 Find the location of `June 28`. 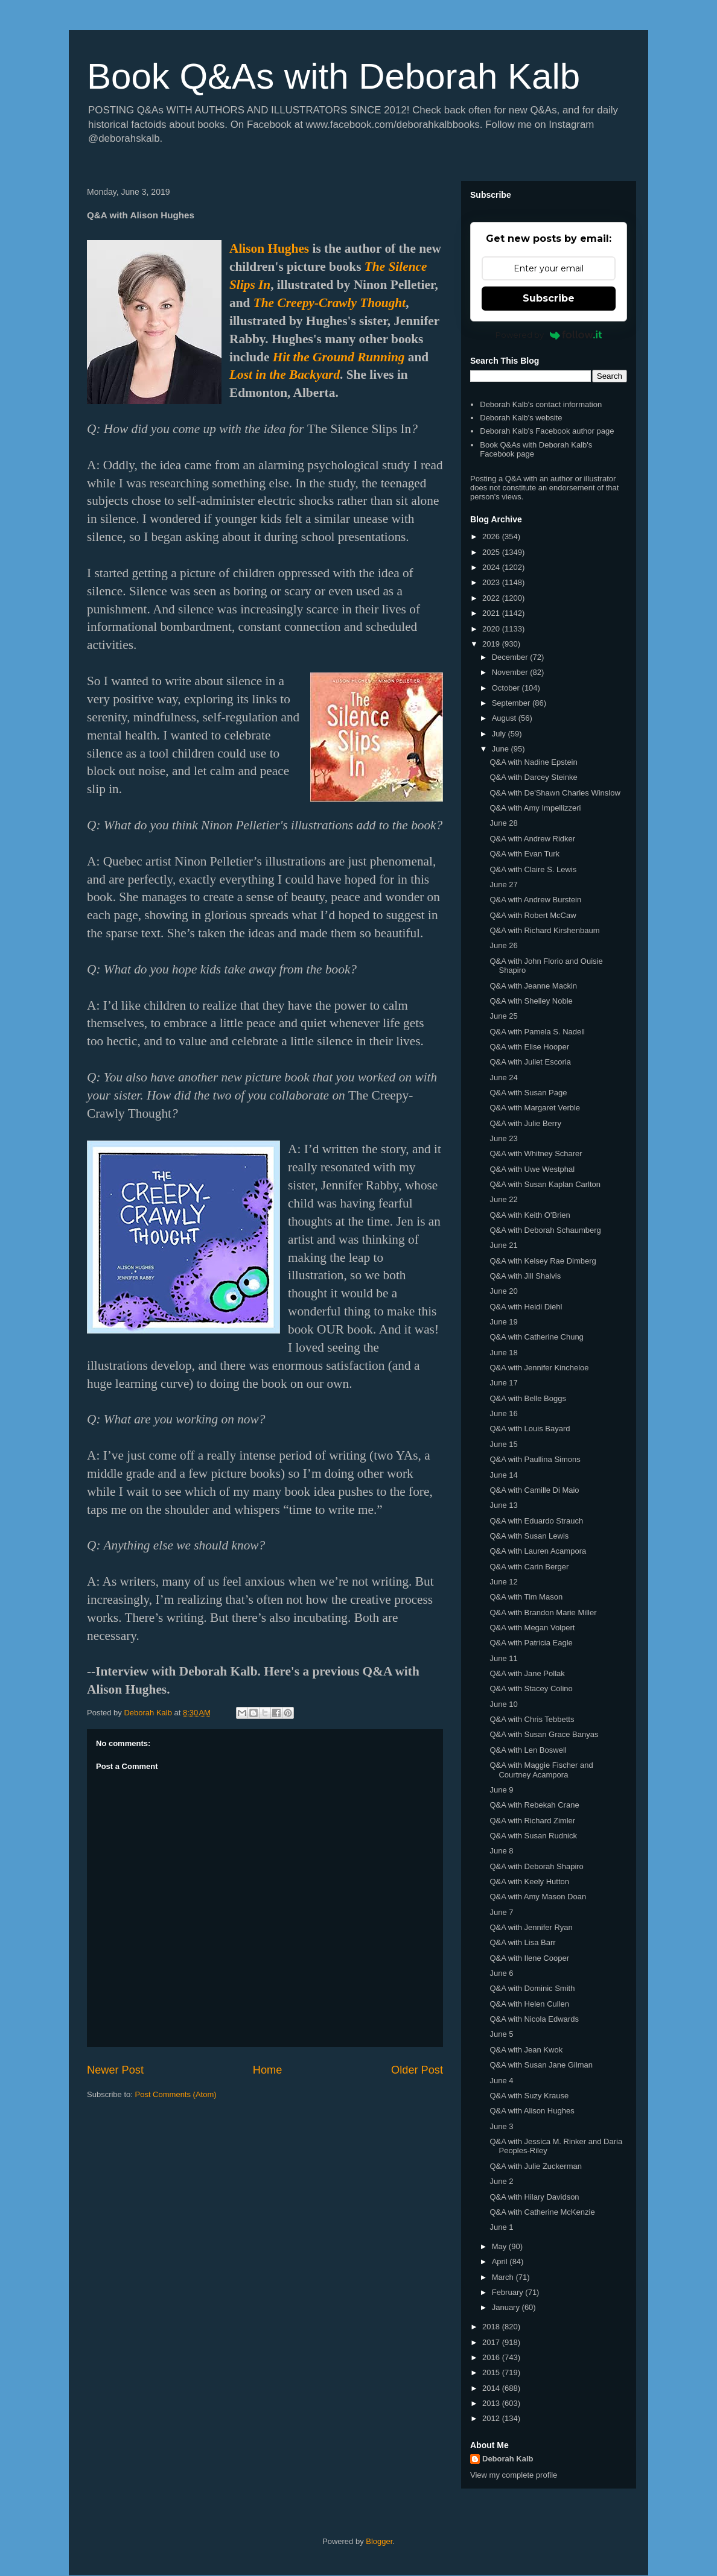

June 28 is located at coordinates (503, 823).